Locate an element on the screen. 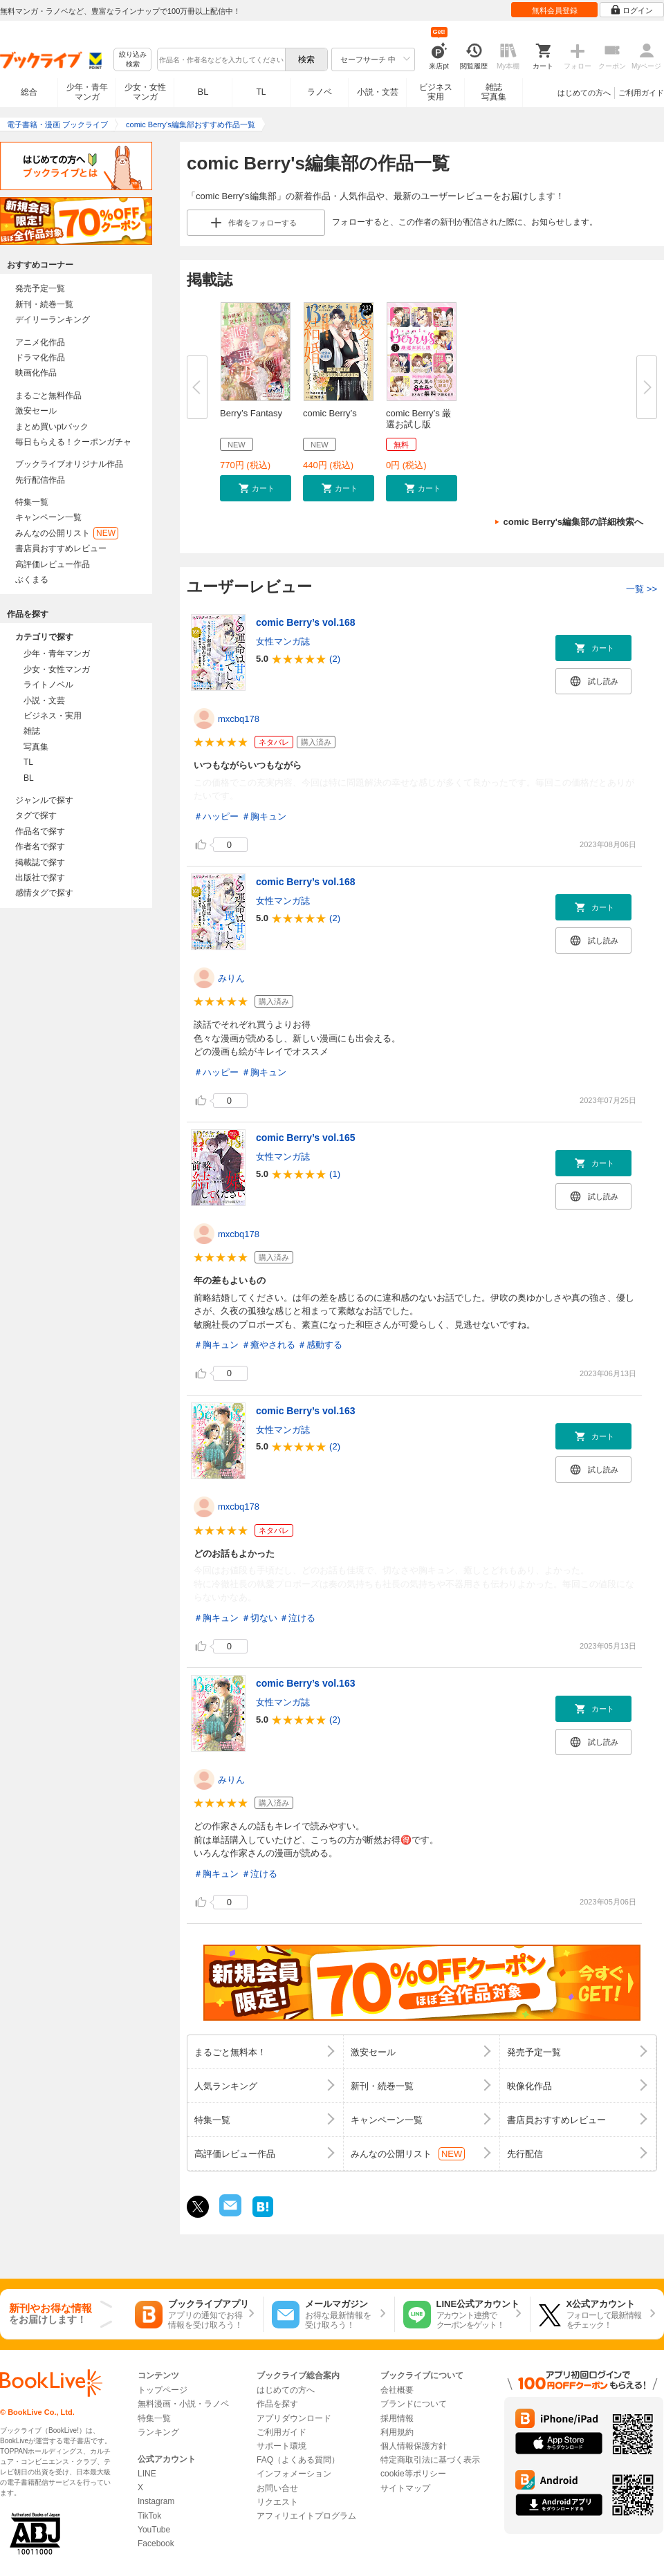 The image size is (664, 2576). ビジネス・実用 is located at coordinates (53, 716).